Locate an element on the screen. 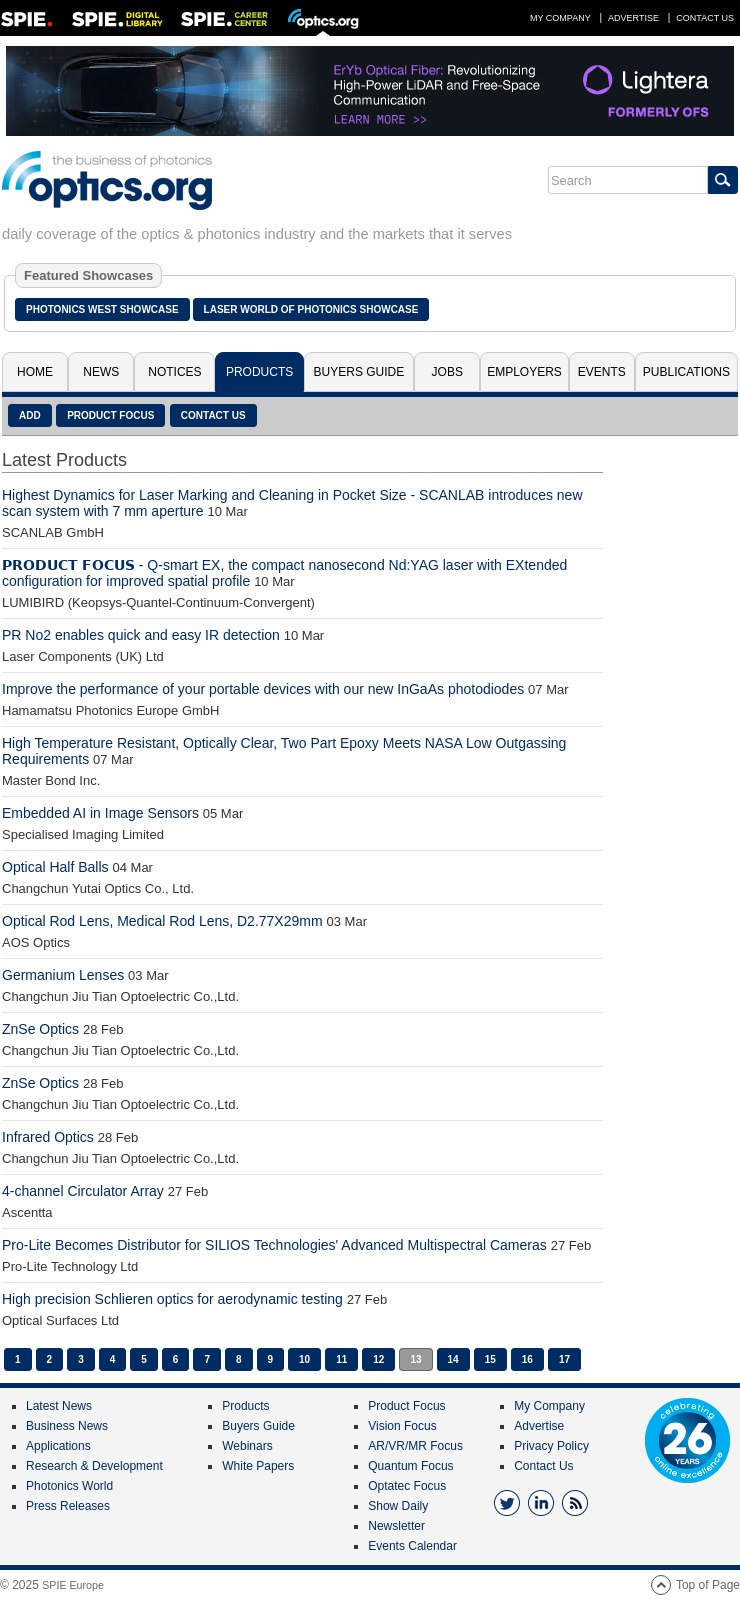 The height and width of the screenshot is (1603, 740). 16 is located at coordinates (527, 1359).